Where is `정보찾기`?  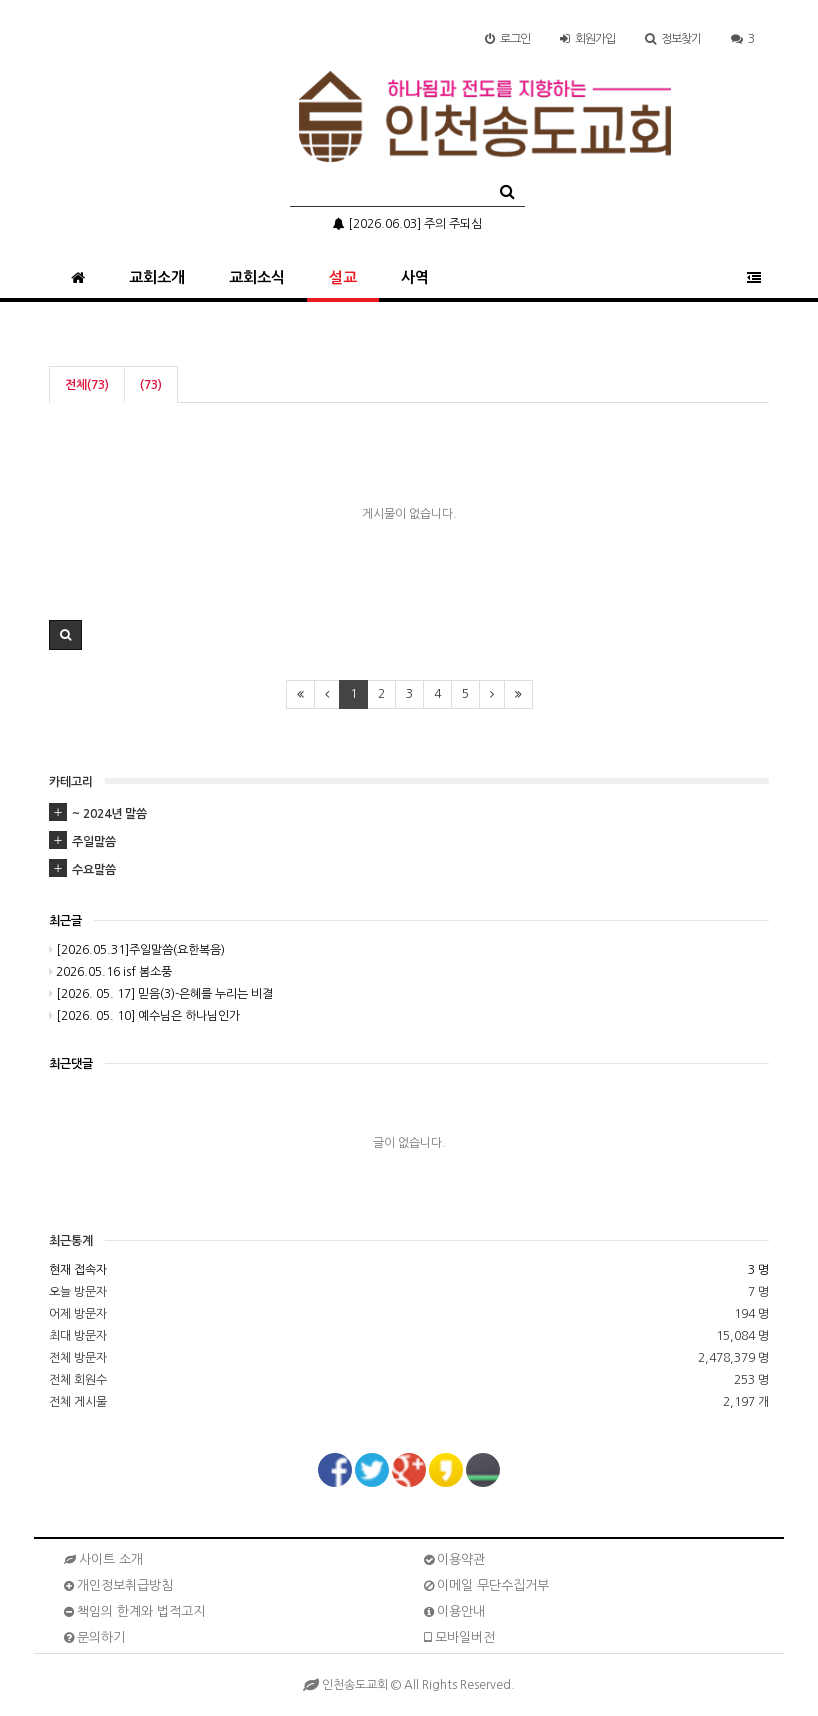 정보찾기 is located at coordinates (673, 39).